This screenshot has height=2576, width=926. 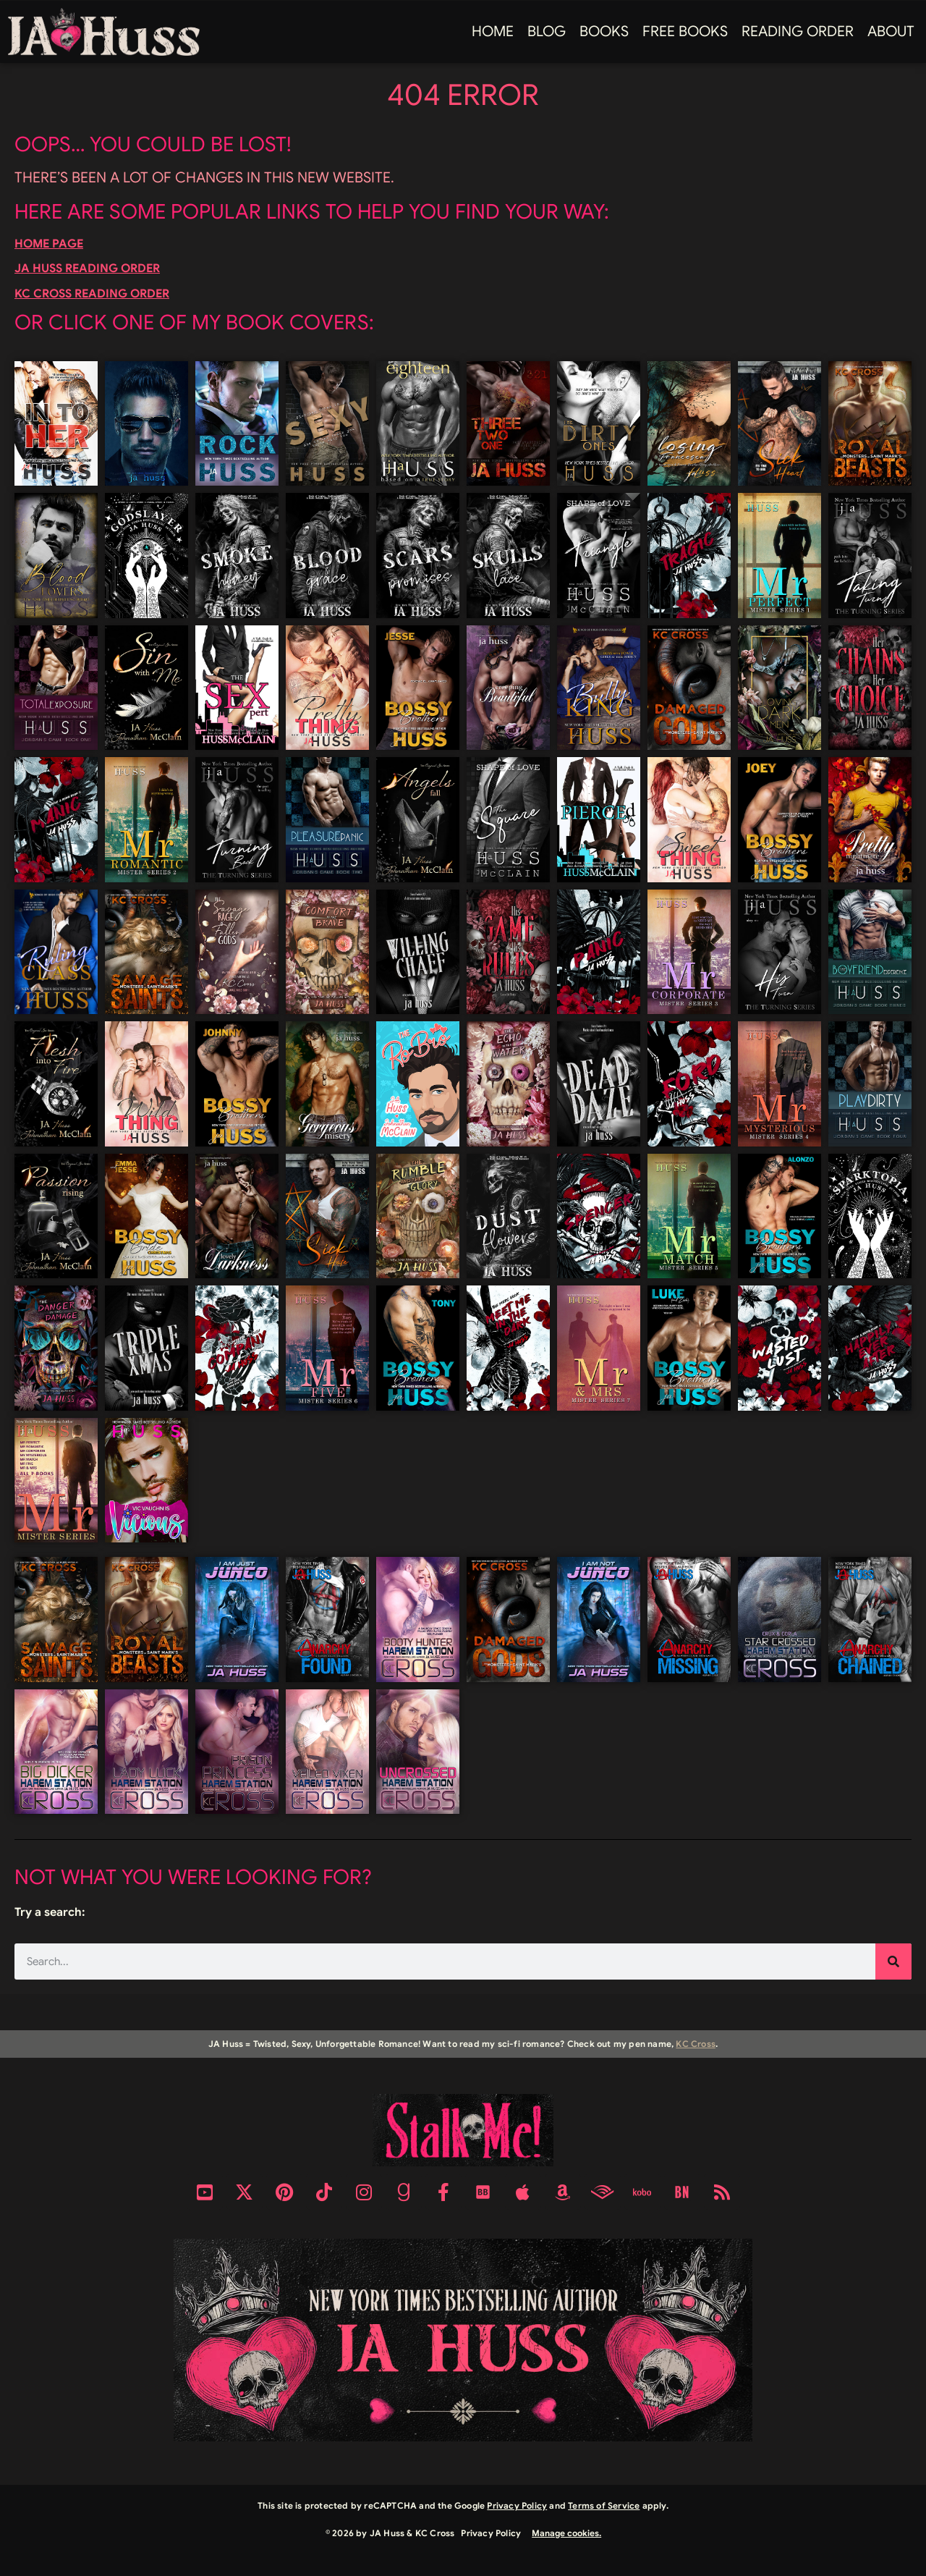 I want to click on About, so click(x=890, y=31).